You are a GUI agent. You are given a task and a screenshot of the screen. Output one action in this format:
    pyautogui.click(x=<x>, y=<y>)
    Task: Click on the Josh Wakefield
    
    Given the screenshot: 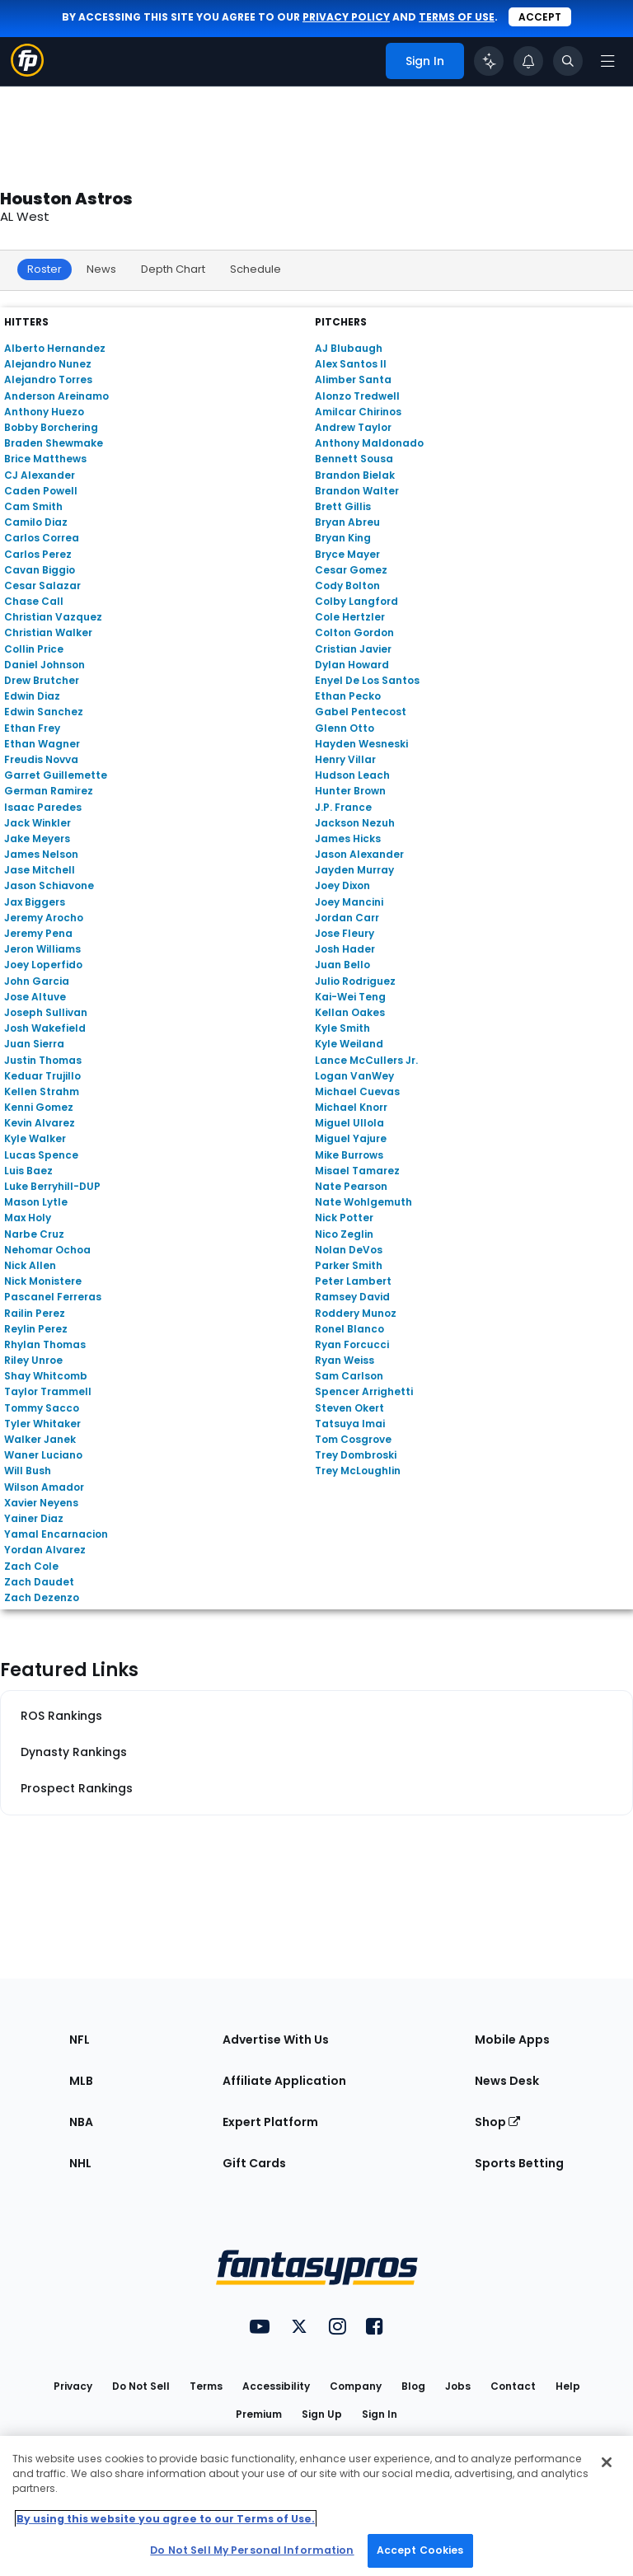 What is the action you would take?
    pyautogui.click(x=45, y=1028)
    